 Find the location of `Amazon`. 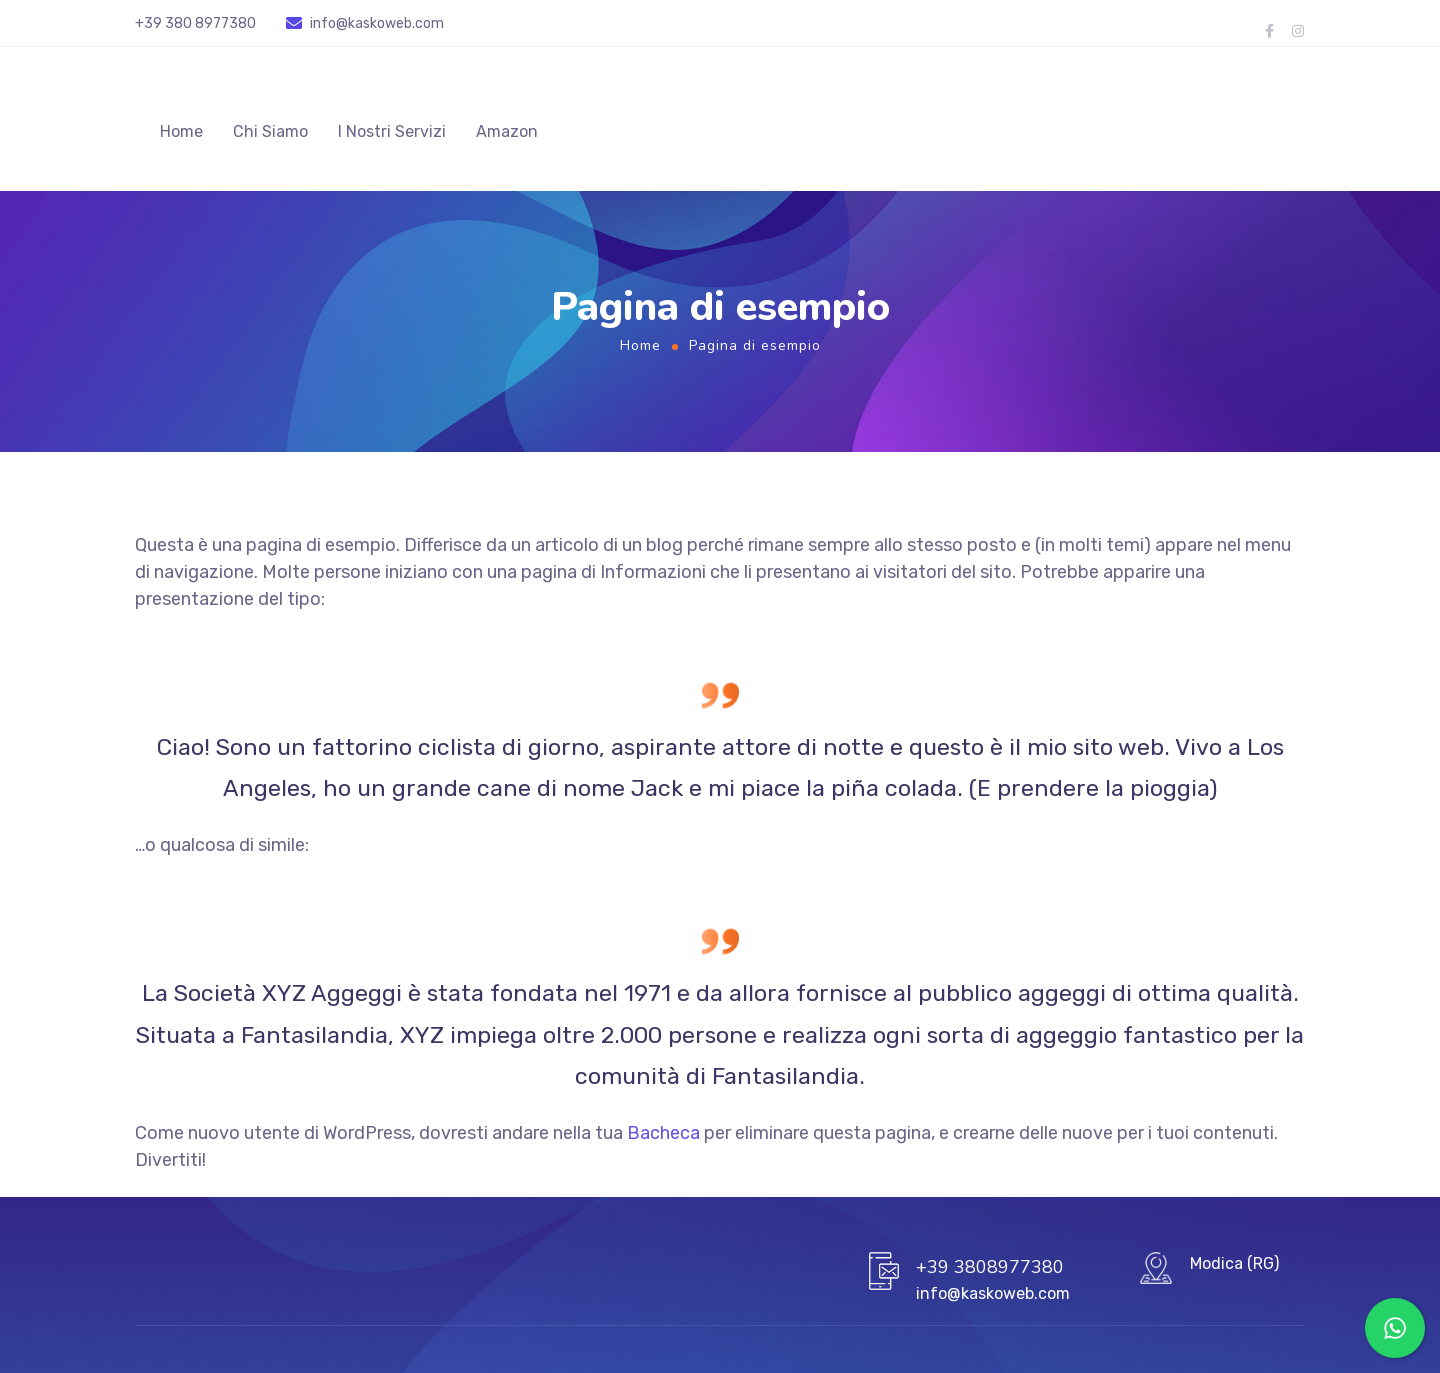

Amazon is located at coordinates (507, 134).